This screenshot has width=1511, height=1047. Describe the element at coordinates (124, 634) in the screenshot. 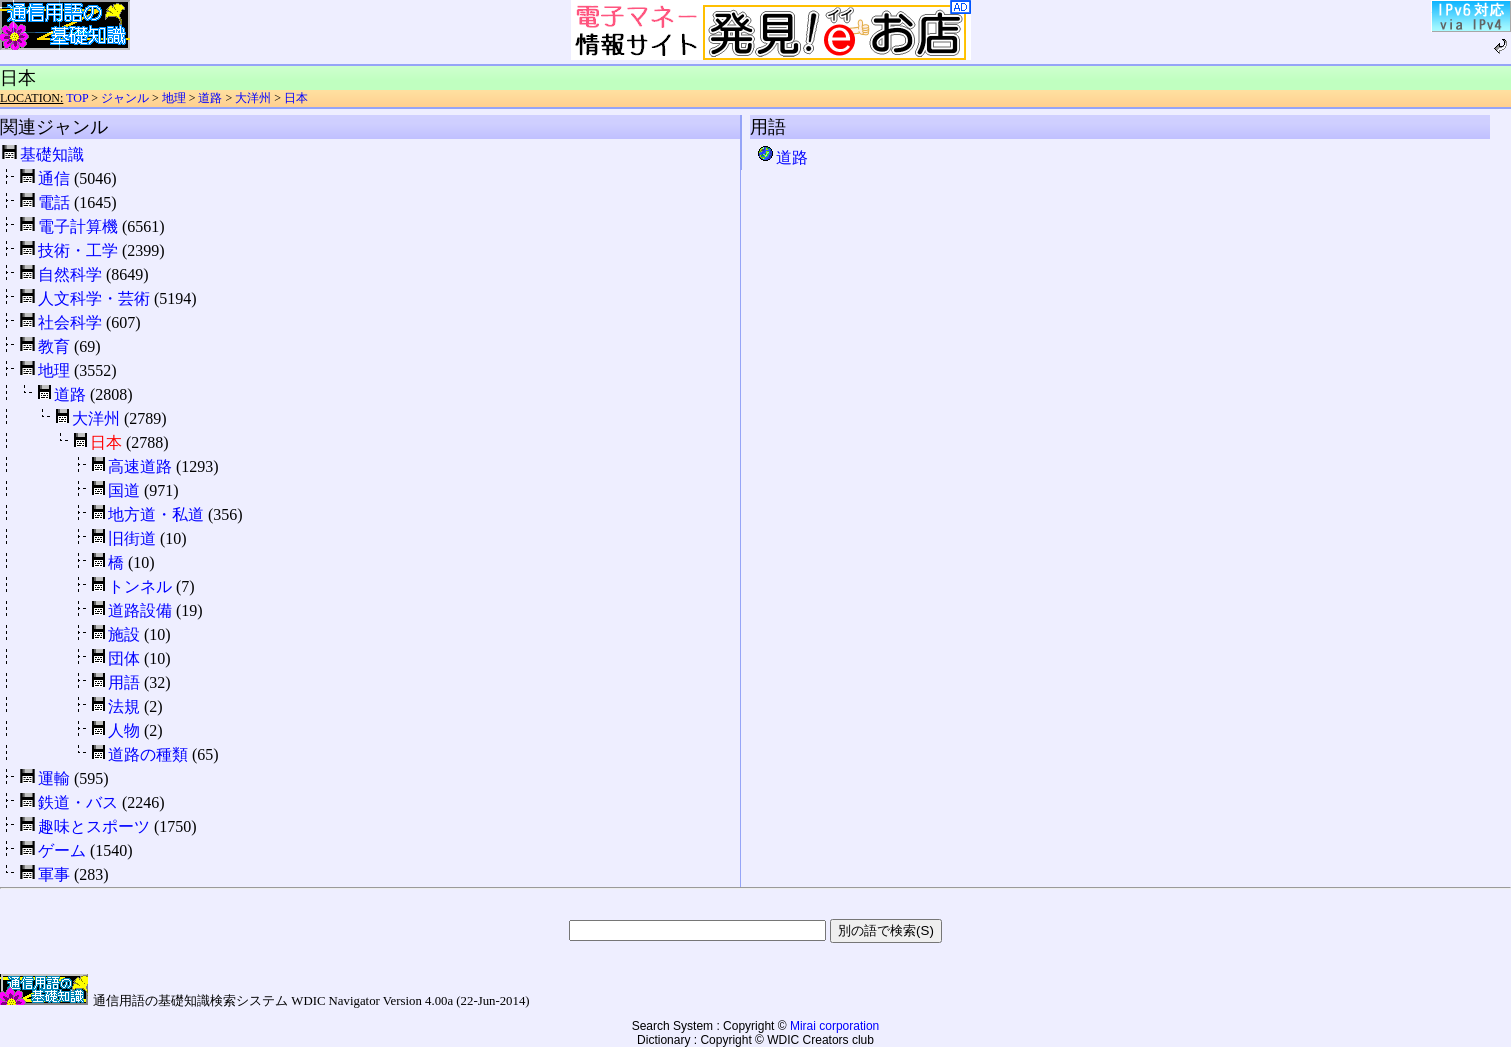

I see `施設` at that location.